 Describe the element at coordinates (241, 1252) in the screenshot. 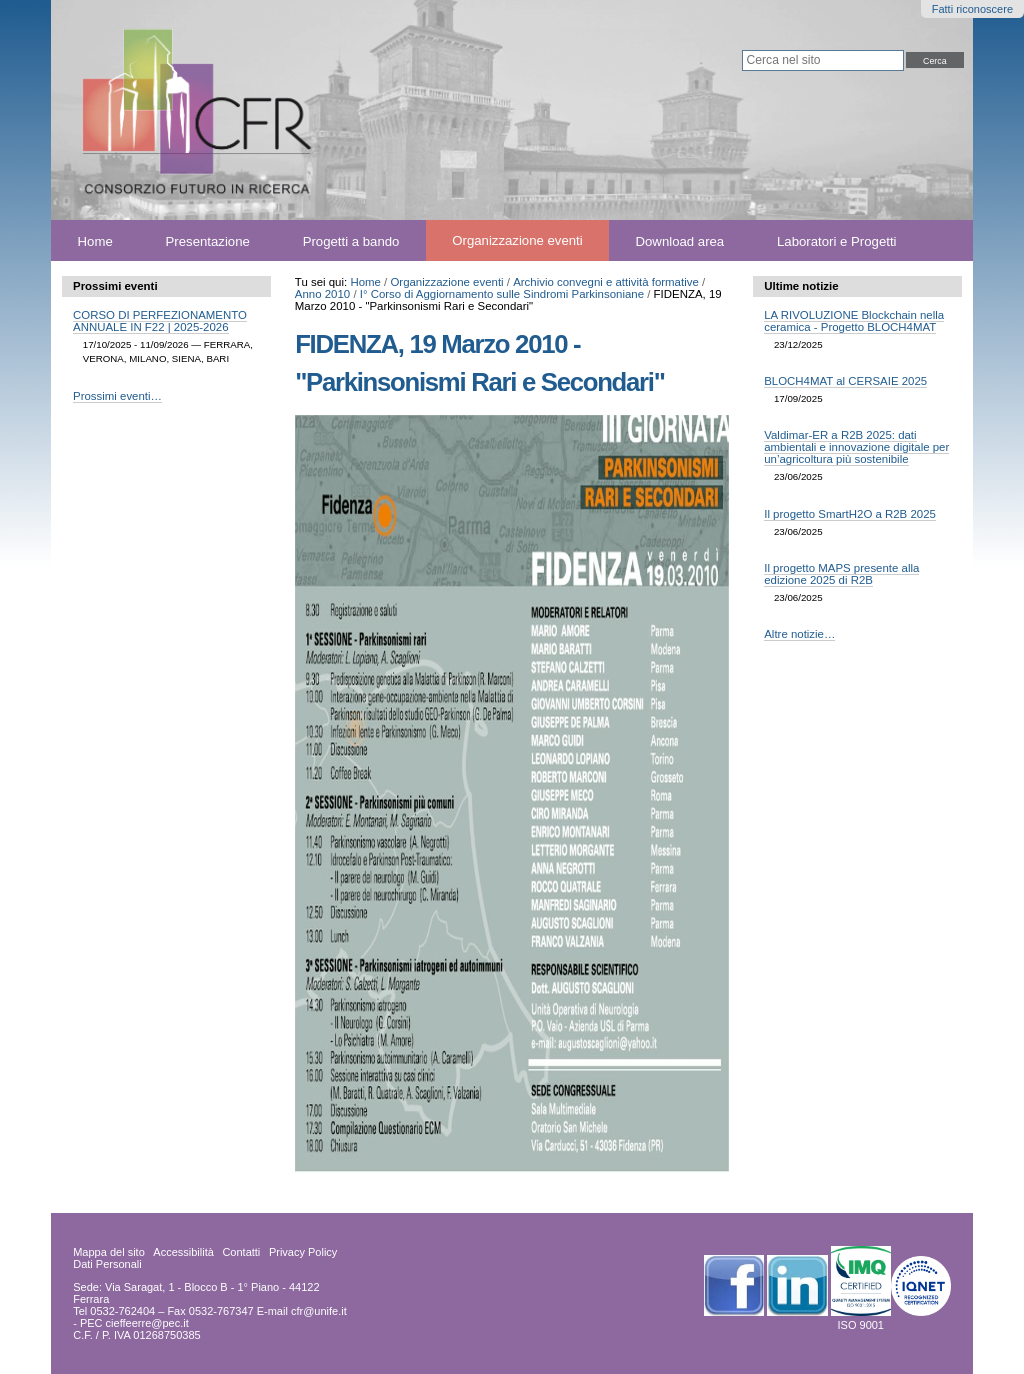

I see `Contatti` at that location.